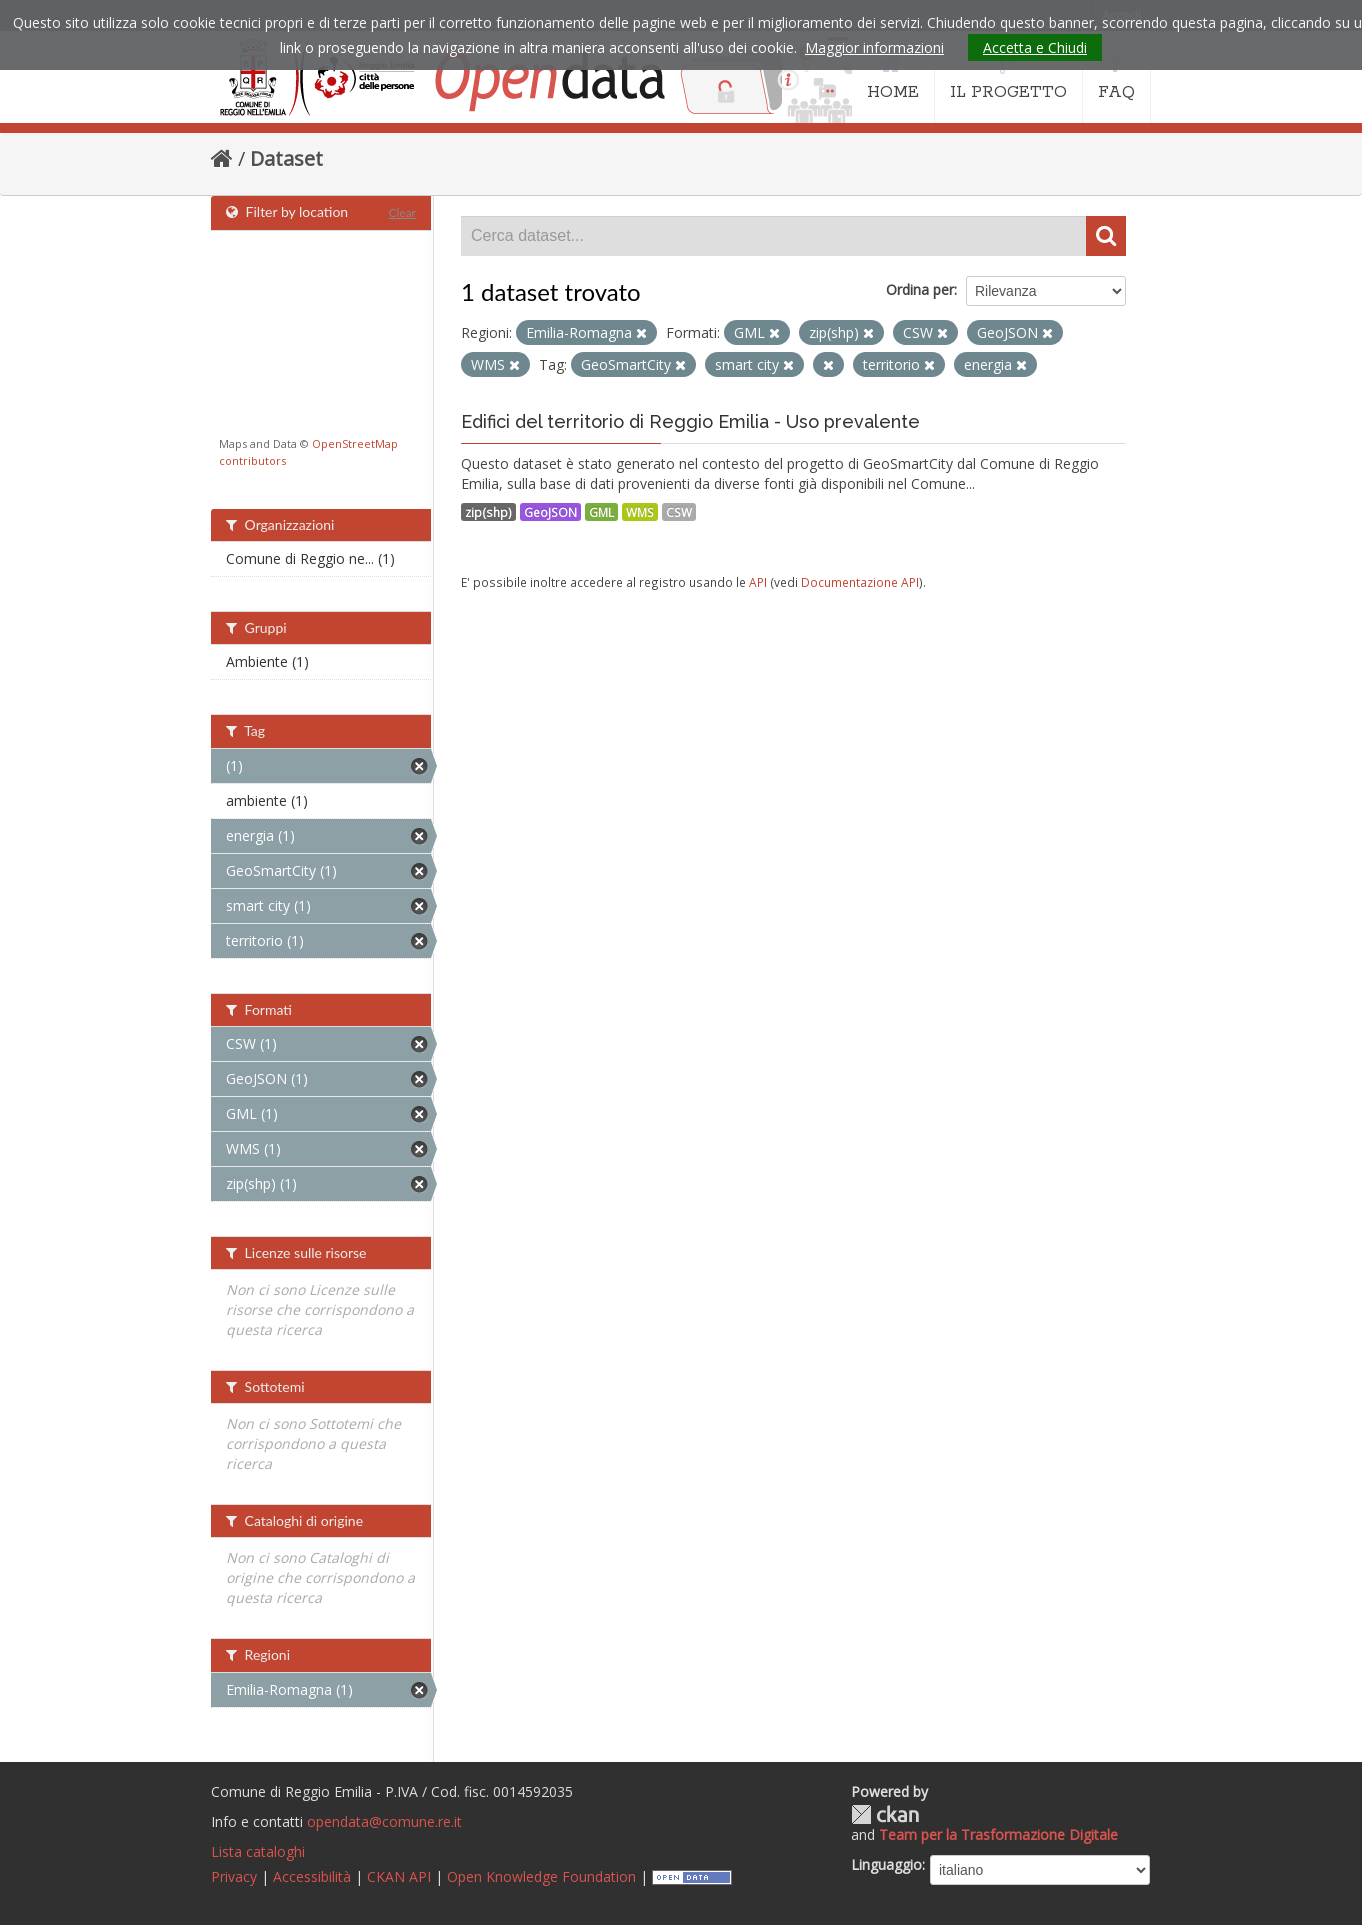 This screenshot has width=1362, height=1925. Describe the element at coordinates (860, 582) in the screenshot. I see `Documentazione API` at that location.